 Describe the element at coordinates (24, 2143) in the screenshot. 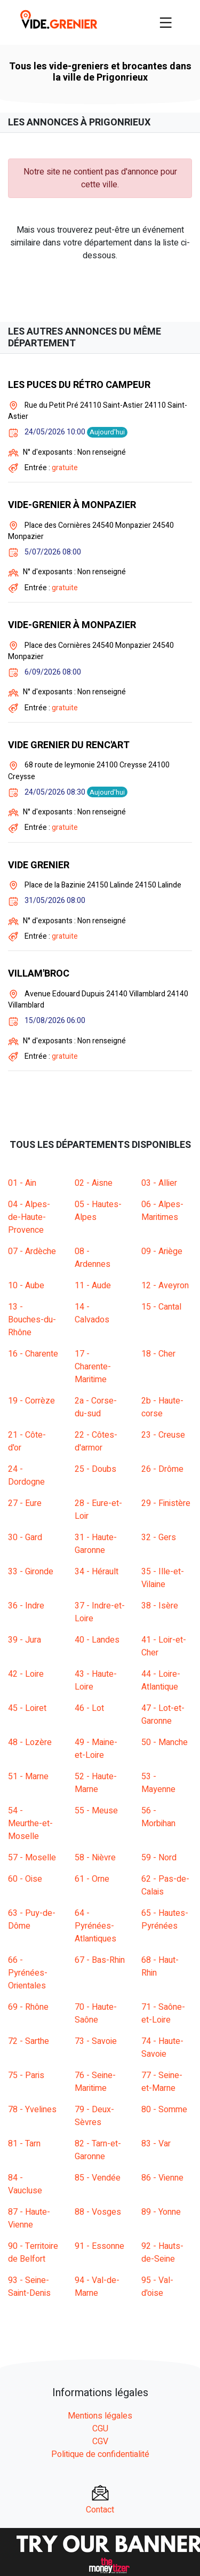

I see `81 - Tarn` at that location.